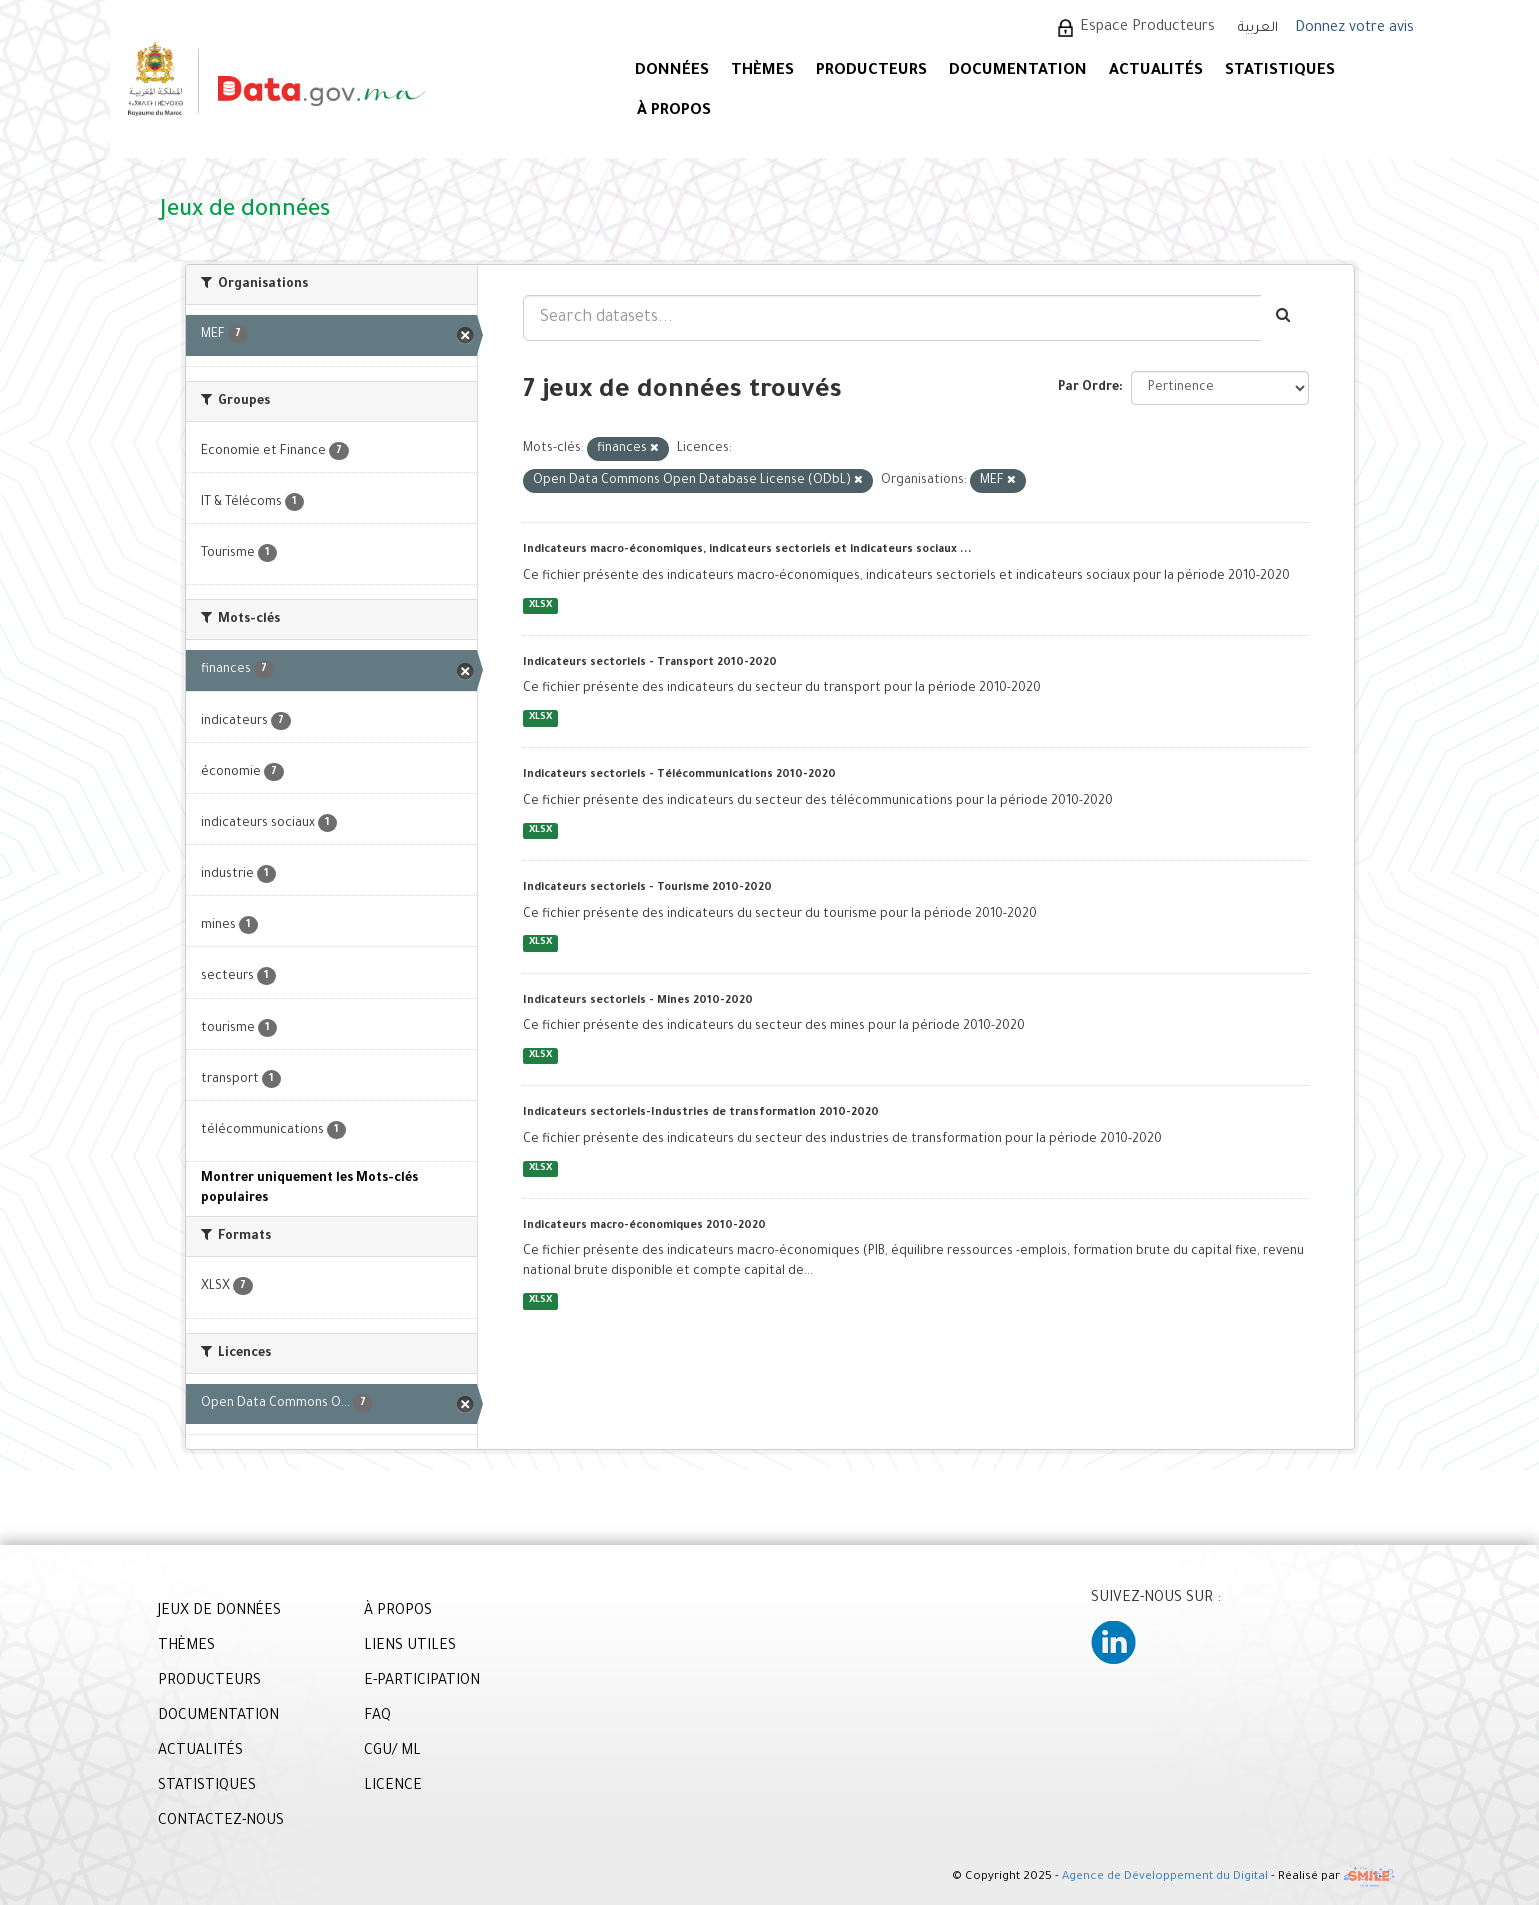 Image resolution: width=1539 pixels, height=1905 pixels. I want to click on JEUX DE DONNÉES, so click(219, 1612).